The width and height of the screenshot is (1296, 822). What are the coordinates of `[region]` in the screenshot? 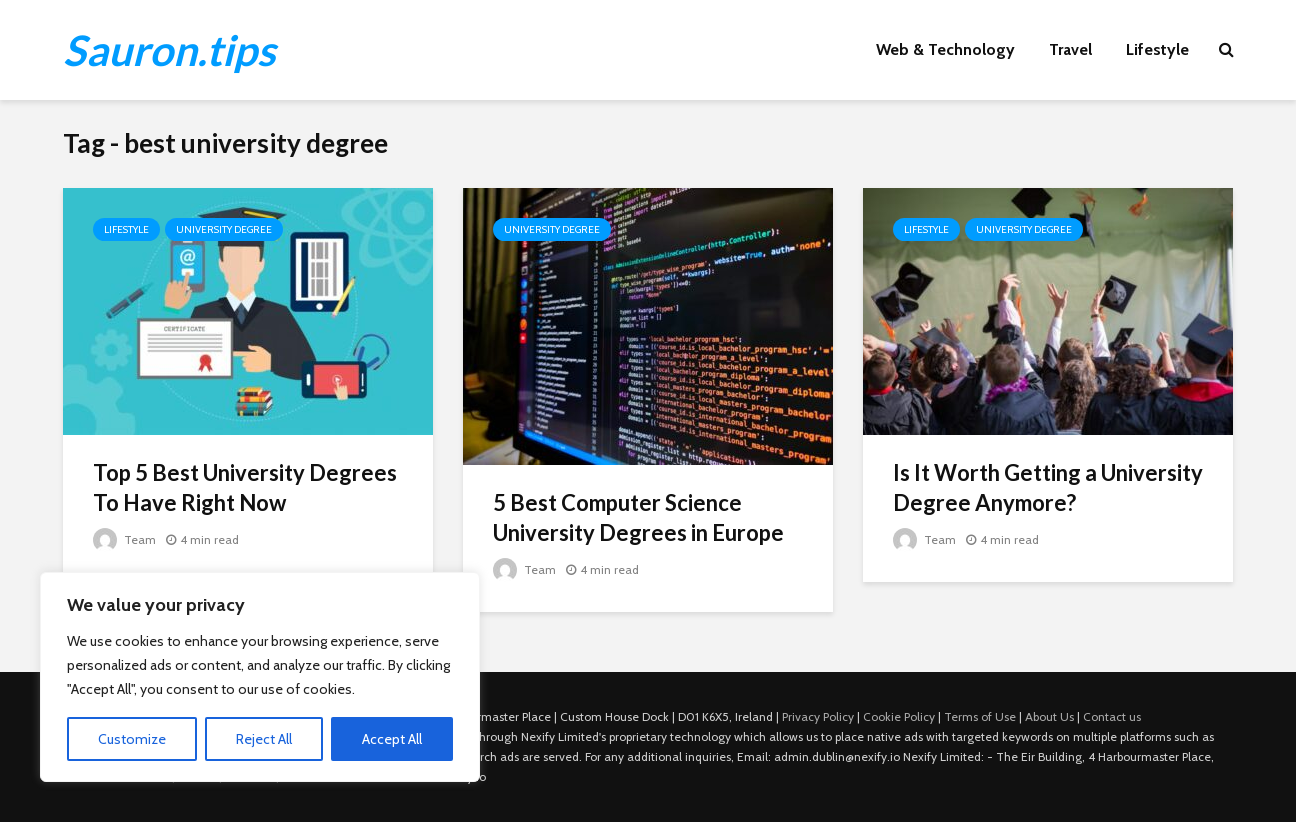 It's located at (260, 677).